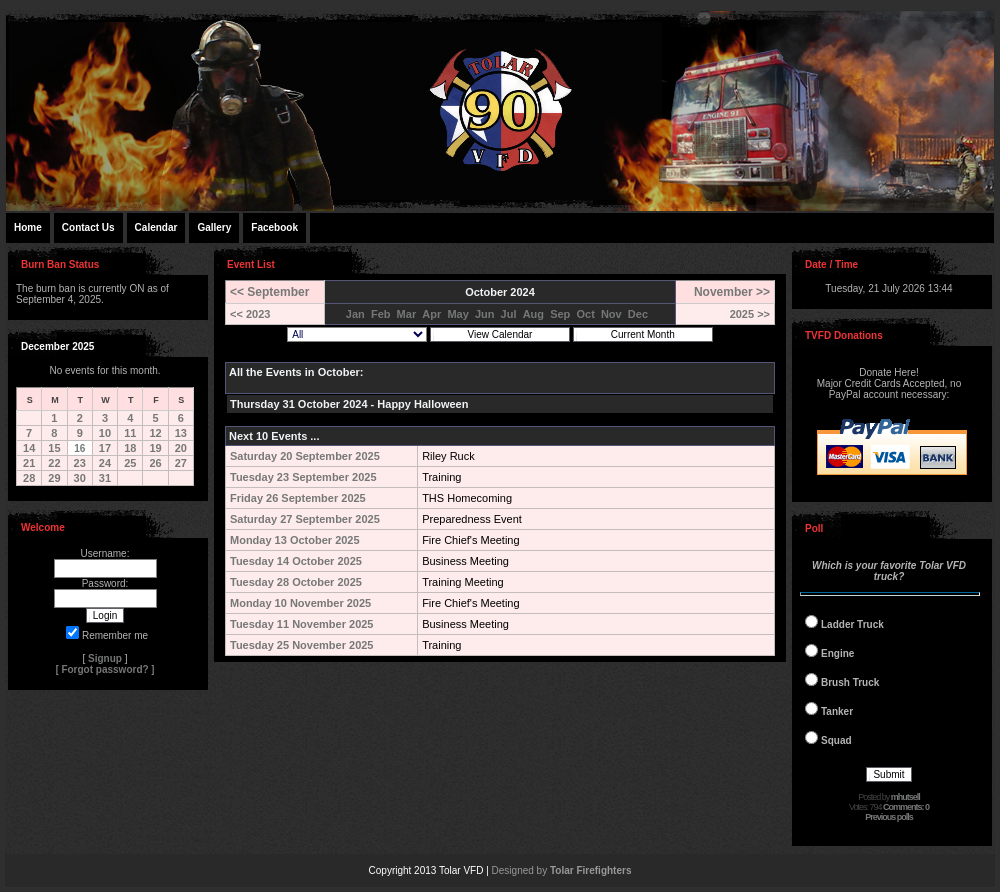  I want to click on Jan, so click(355, 314).